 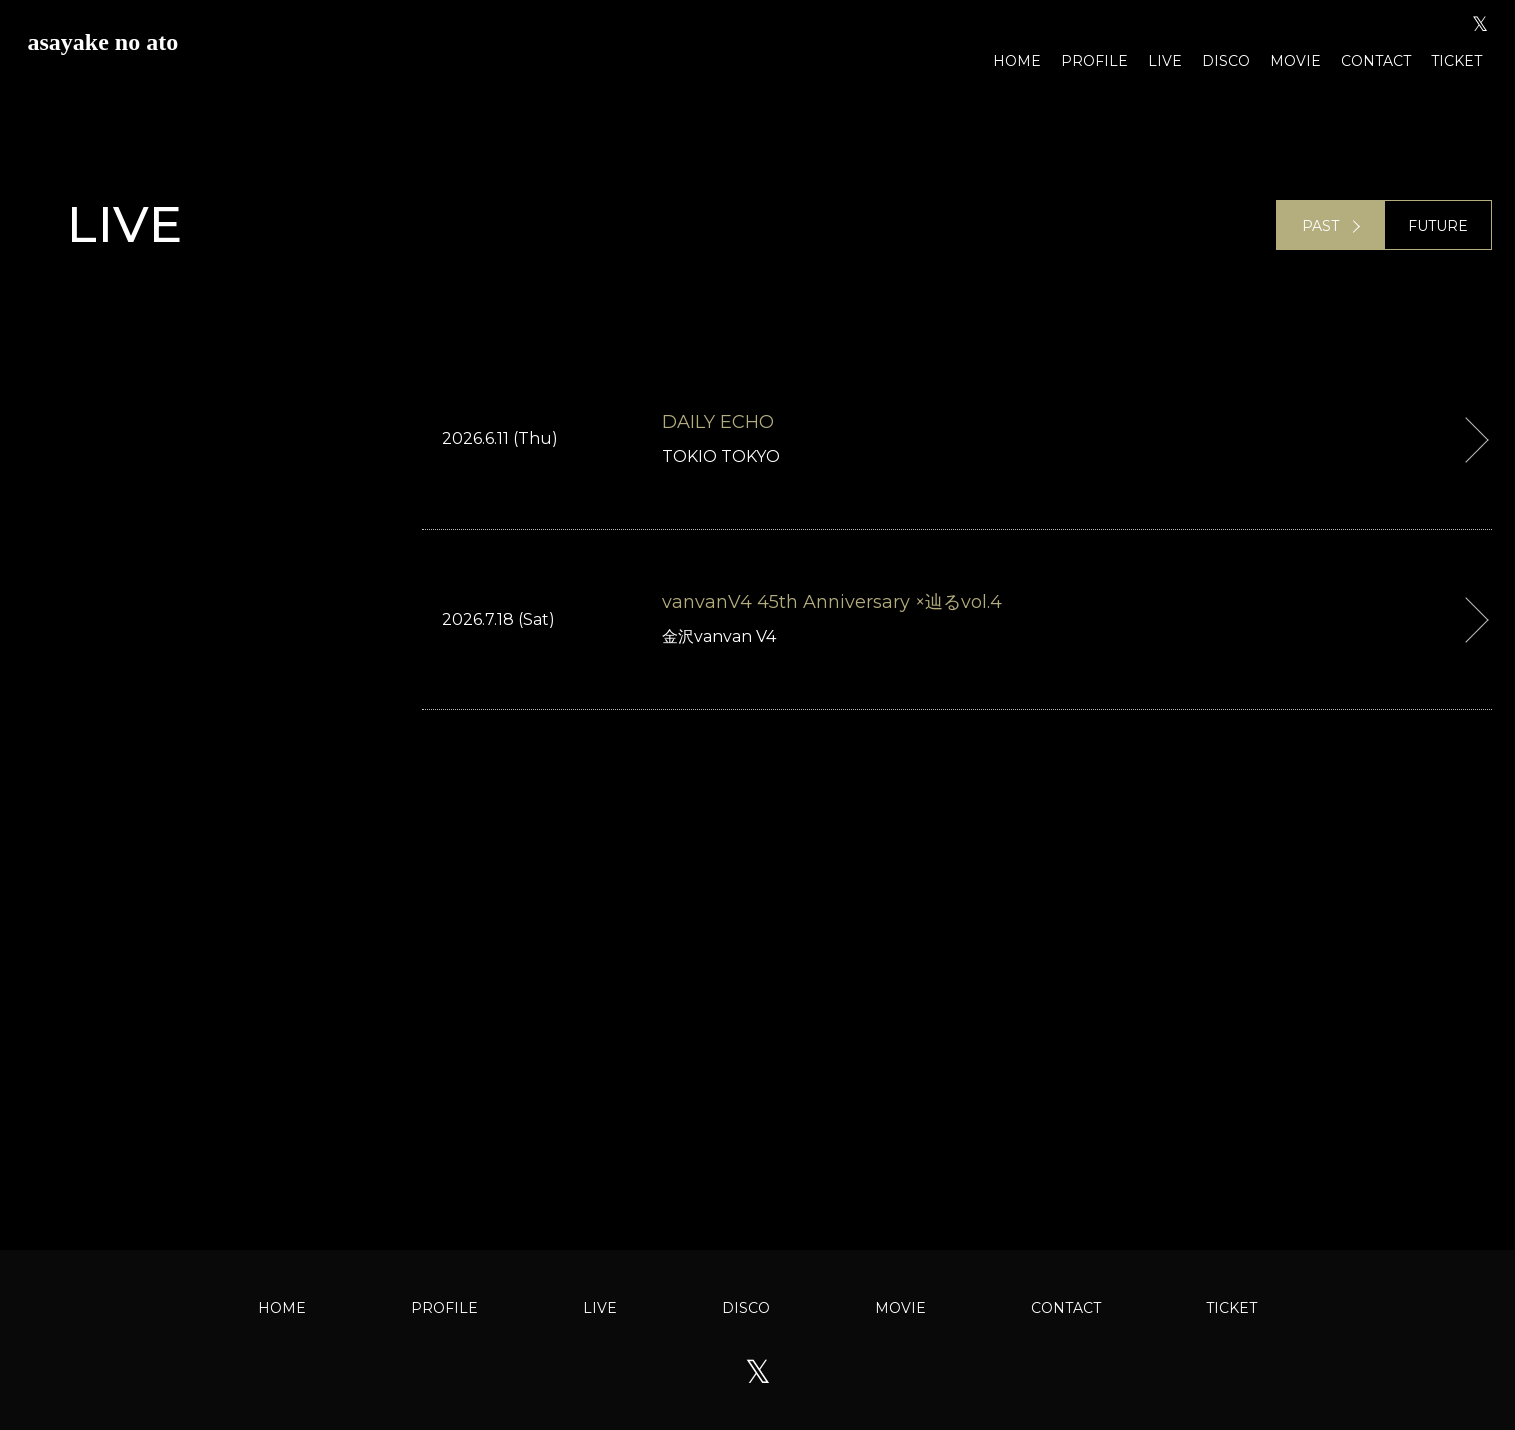 I want to click on MOVIE, so click(x=1295, y=61).